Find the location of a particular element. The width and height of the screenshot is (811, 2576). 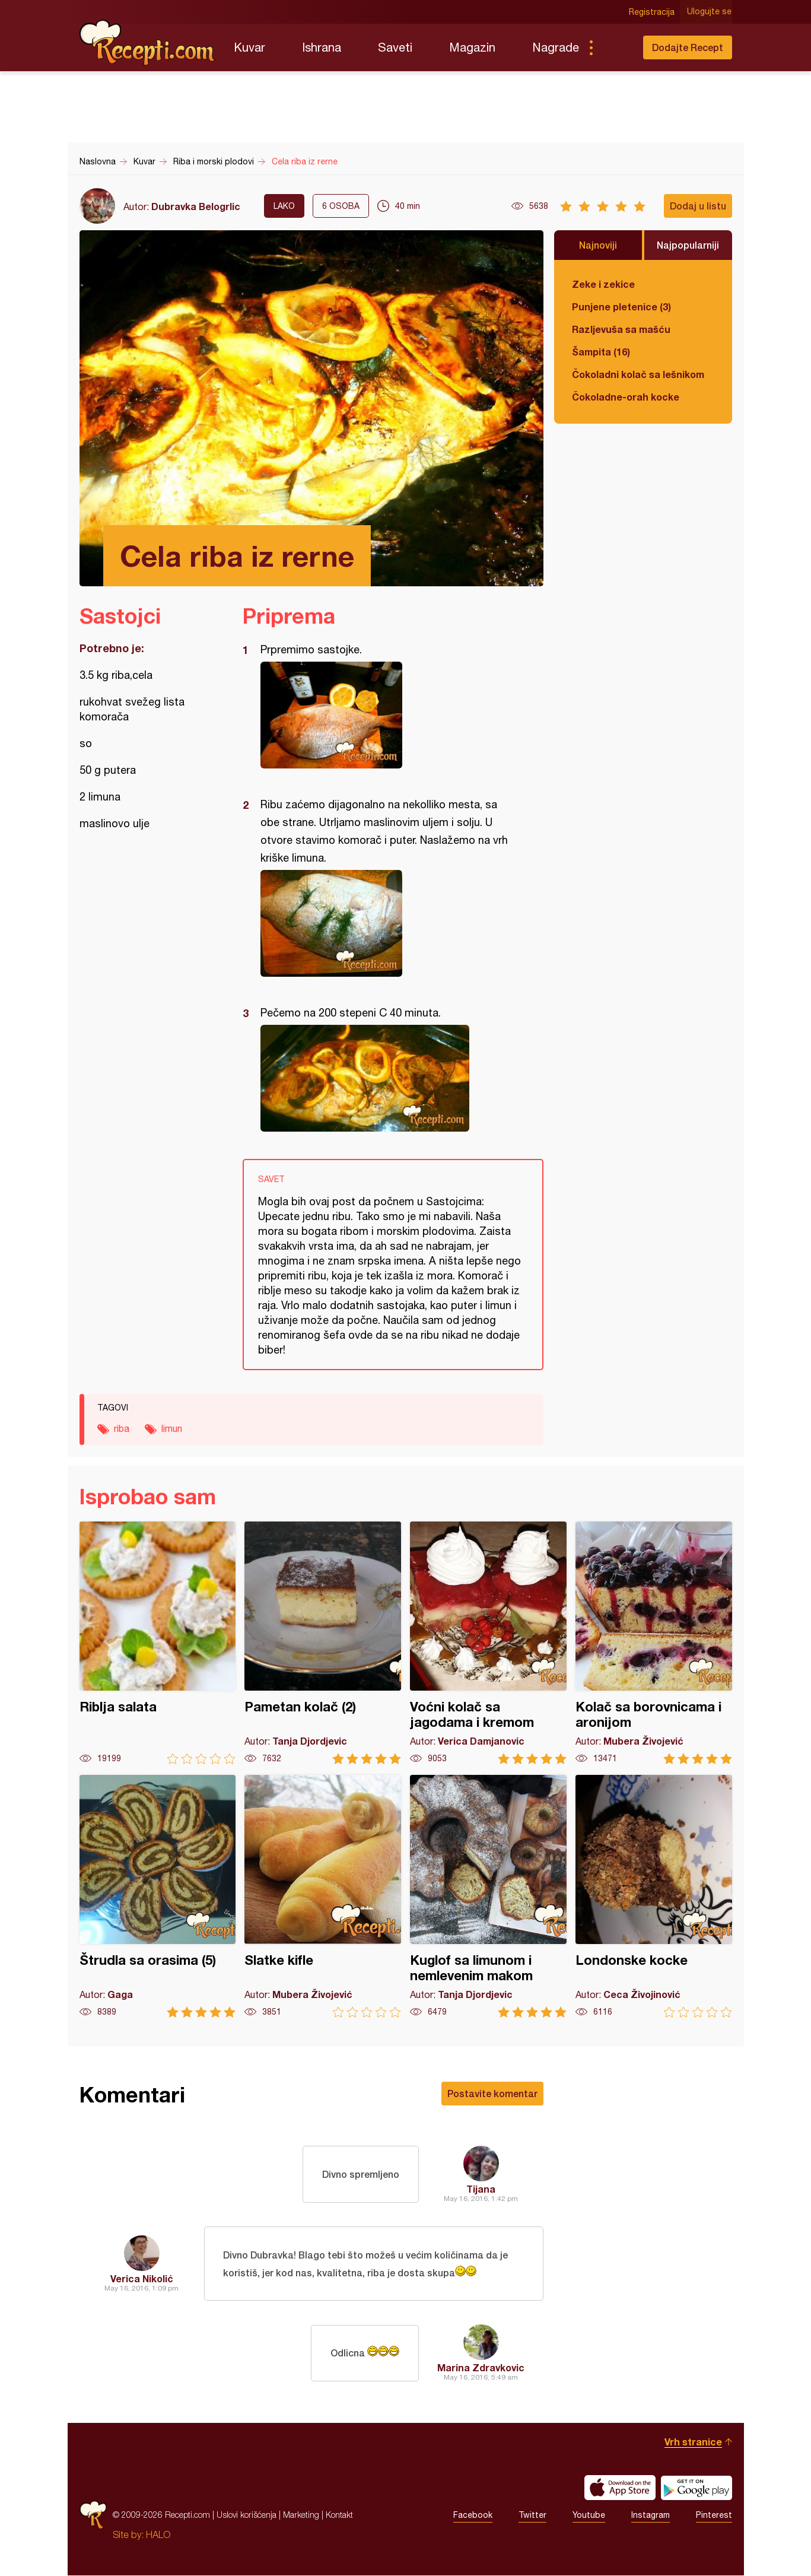

Marketing is located at coordinates (301, 2515).